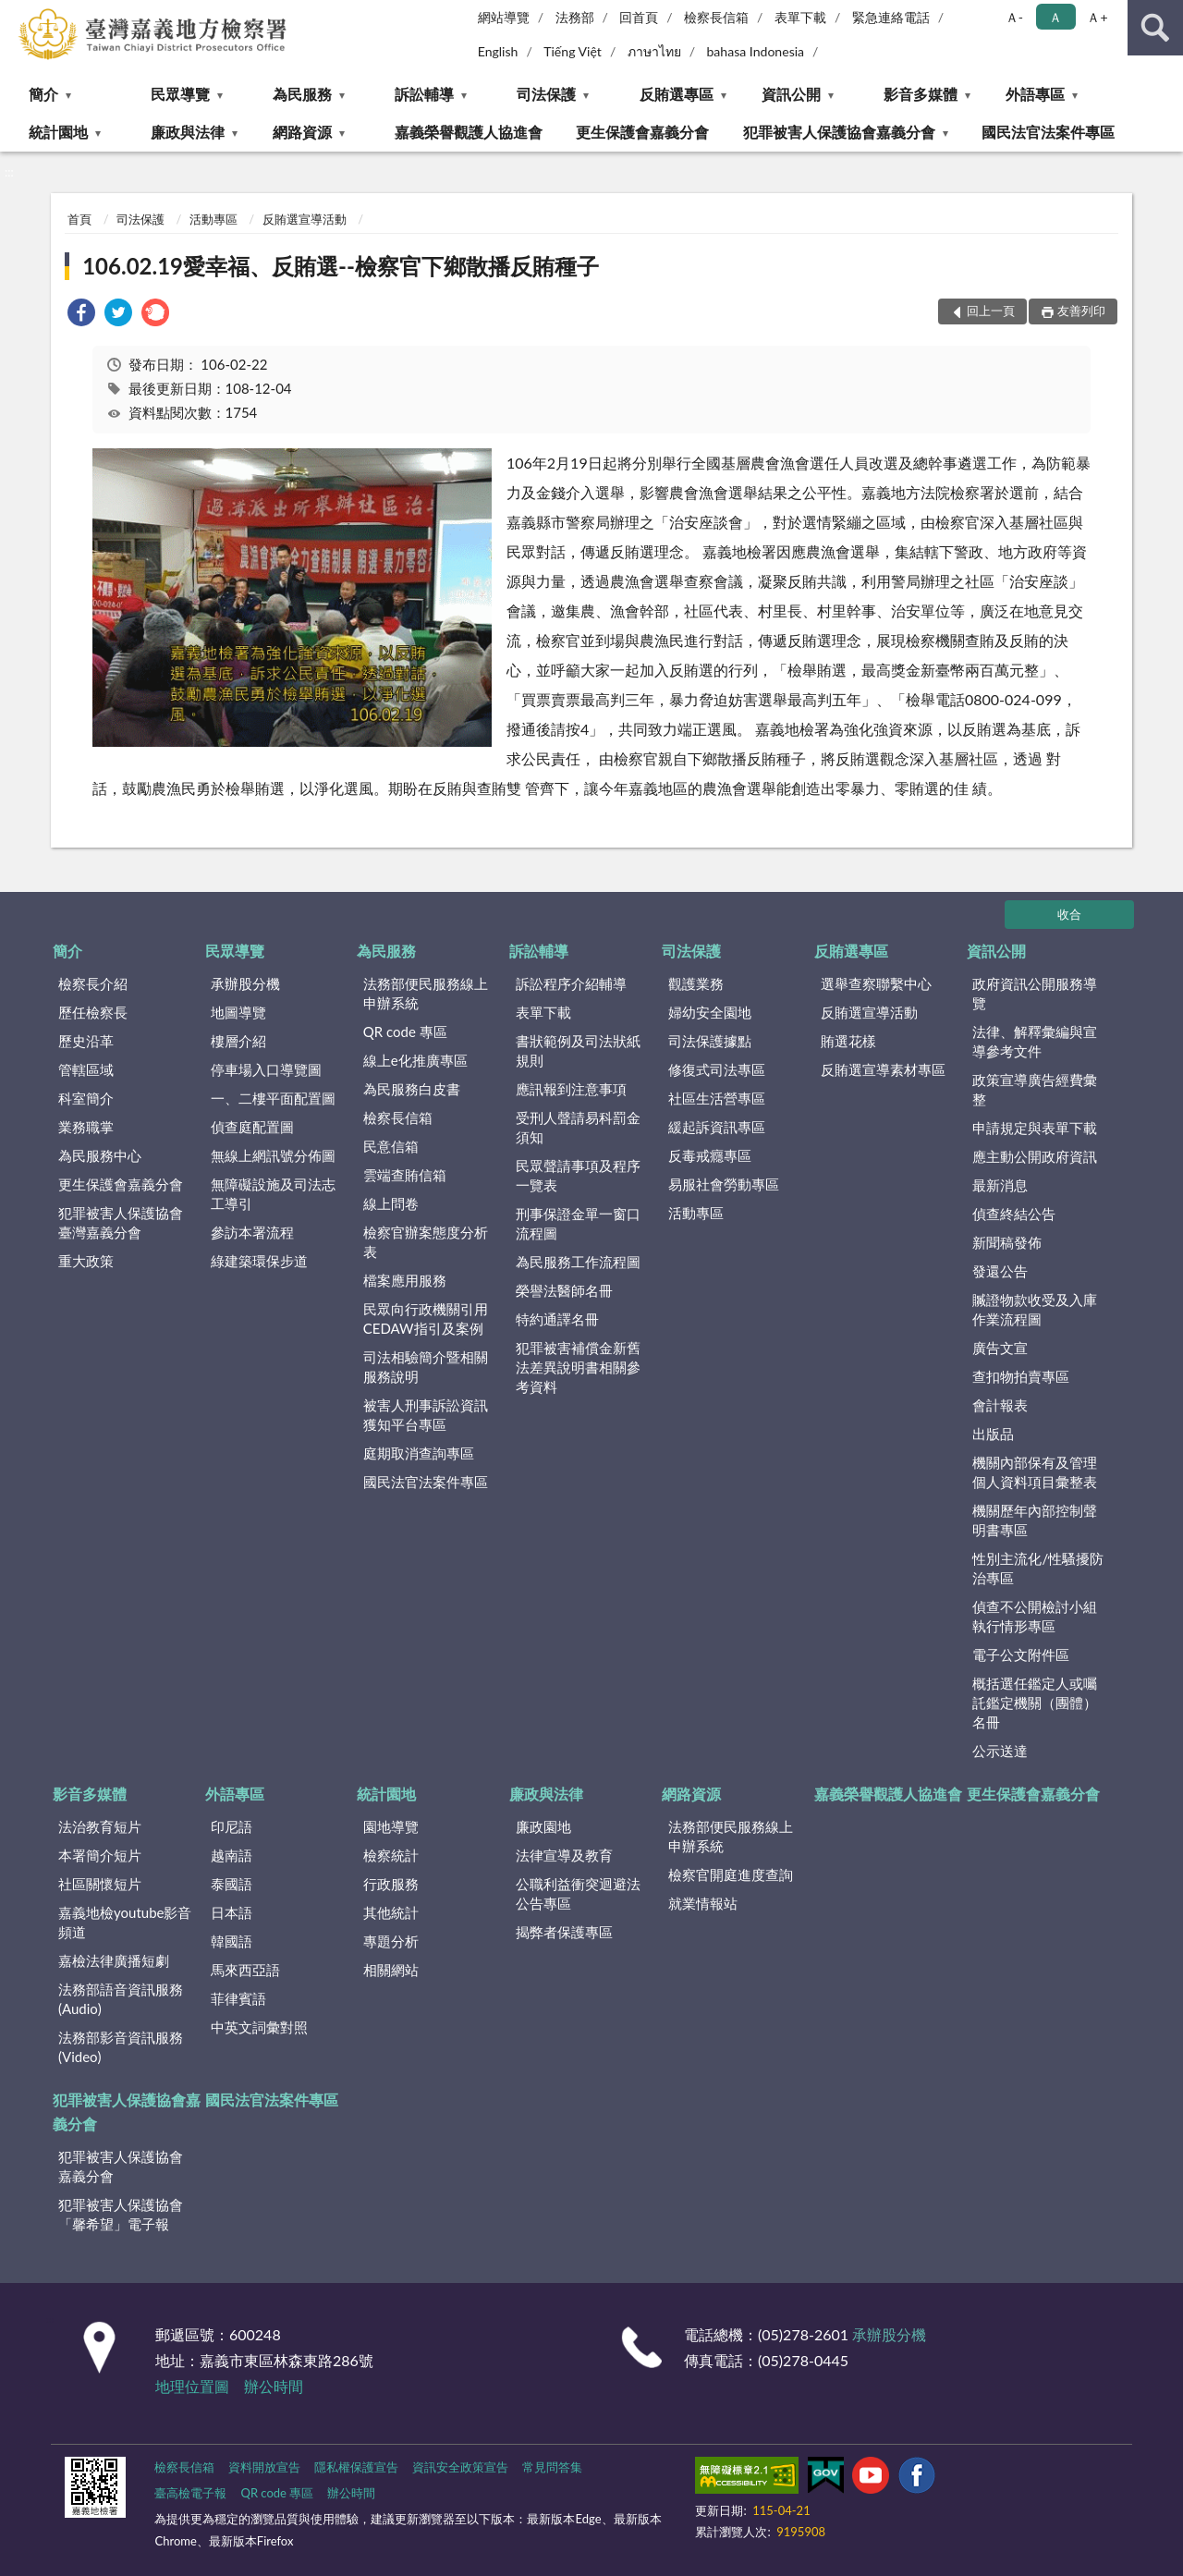 This screenshot has height=2576, width=1183. Describe the element at coordinates (578, 1175) in the screenshot. I see `民眾聲請事項及程序一覽表` at that location.